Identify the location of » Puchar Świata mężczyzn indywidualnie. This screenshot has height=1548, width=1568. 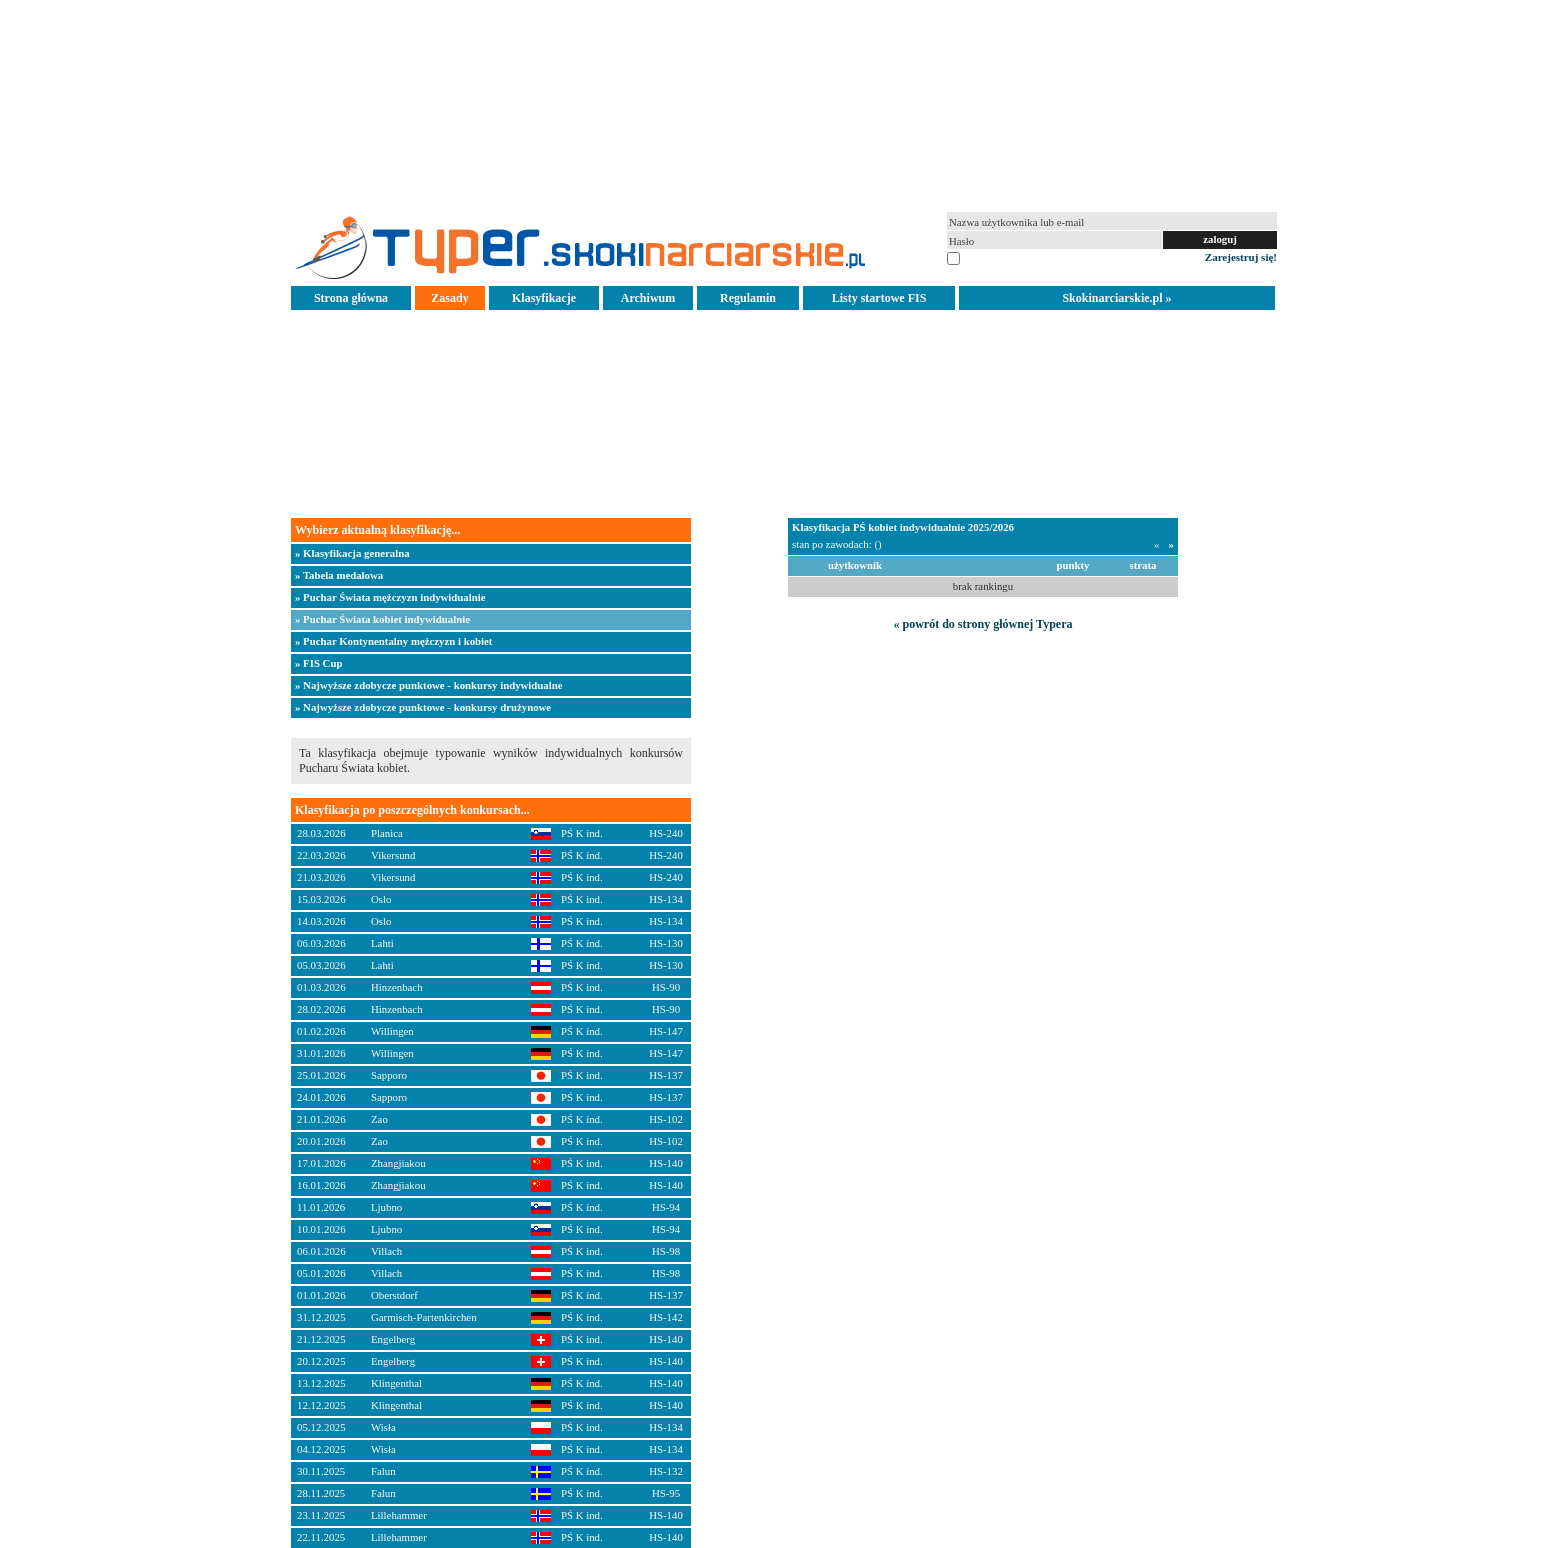
(390, 597).